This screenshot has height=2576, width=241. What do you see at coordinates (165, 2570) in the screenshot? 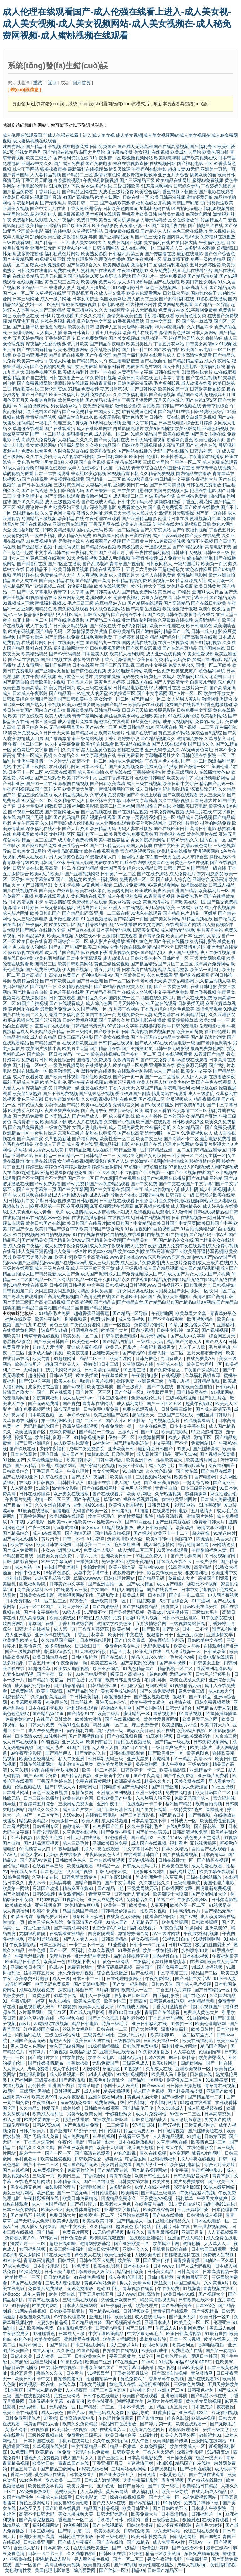
I see `日韩国产精品区一` at bounding box center [165, 2570].